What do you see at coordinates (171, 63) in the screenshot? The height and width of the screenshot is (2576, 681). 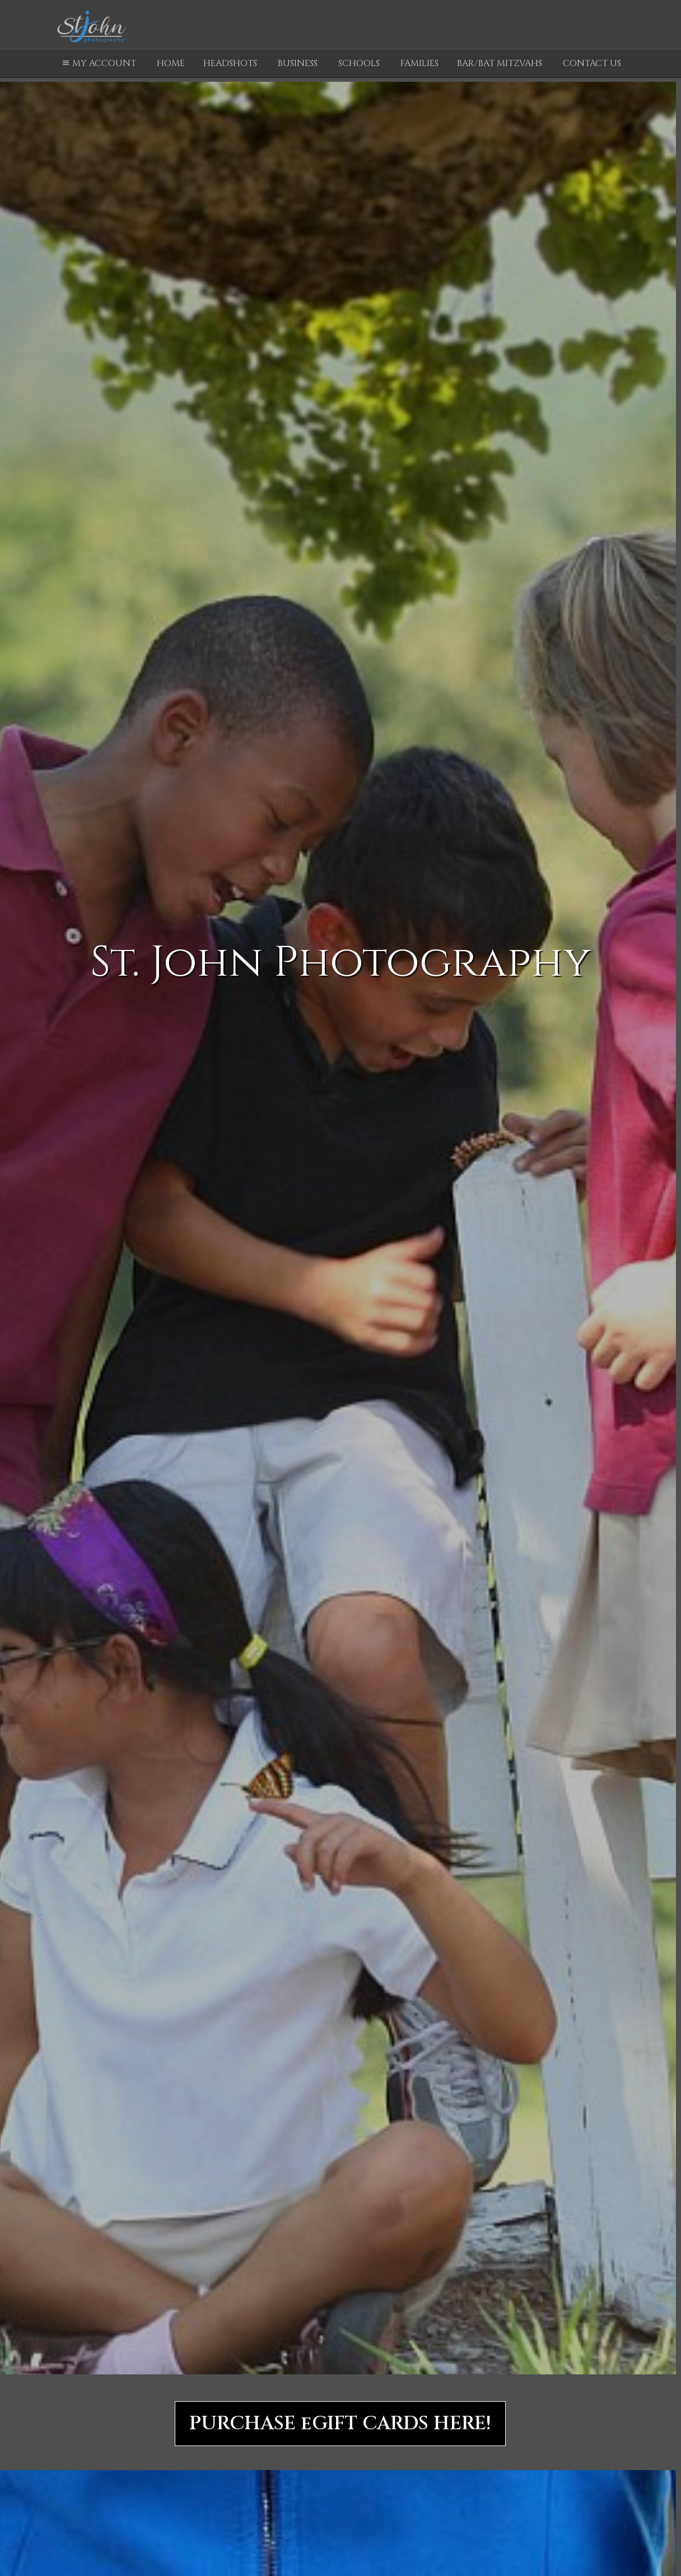 I see `Home` at bounding box center [171, 63].